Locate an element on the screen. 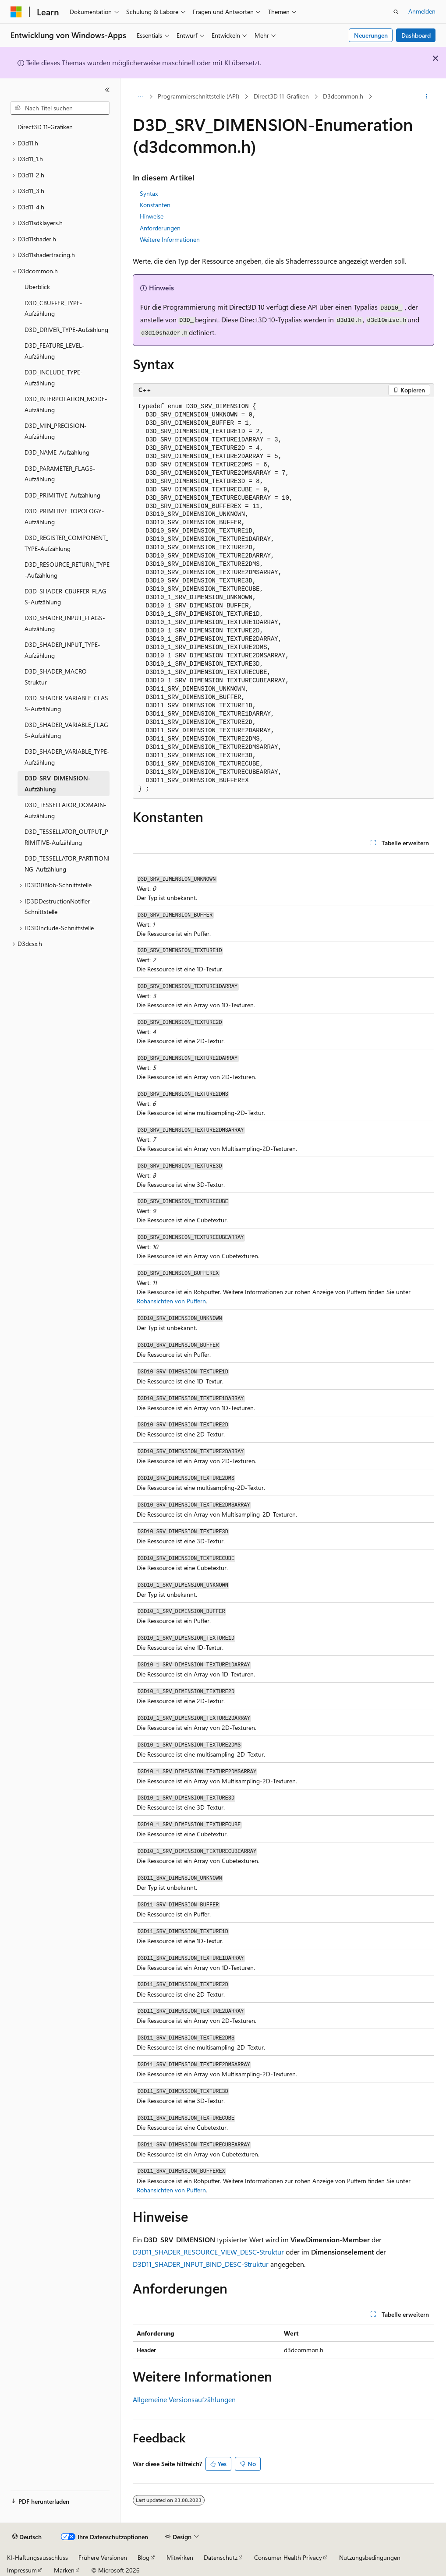  D3D_SHADER_INPUT_FLAGS-Aufzählung [treeitem] is located at coordinates (65, 623).